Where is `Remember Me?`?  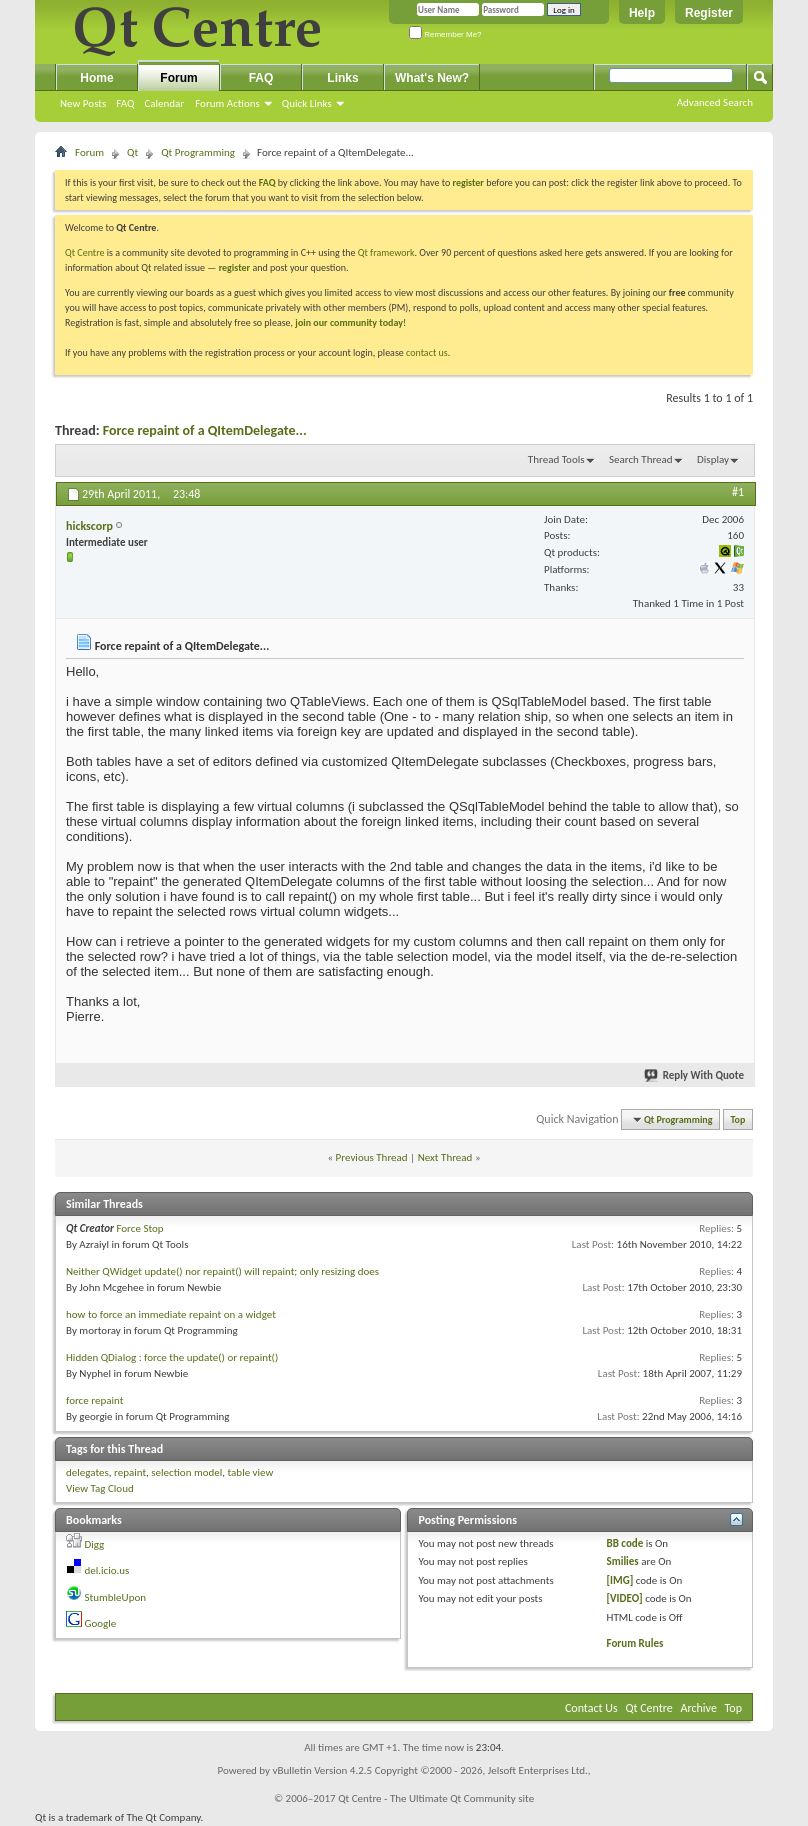 Remember Me? is located at coordinates (445, 34).